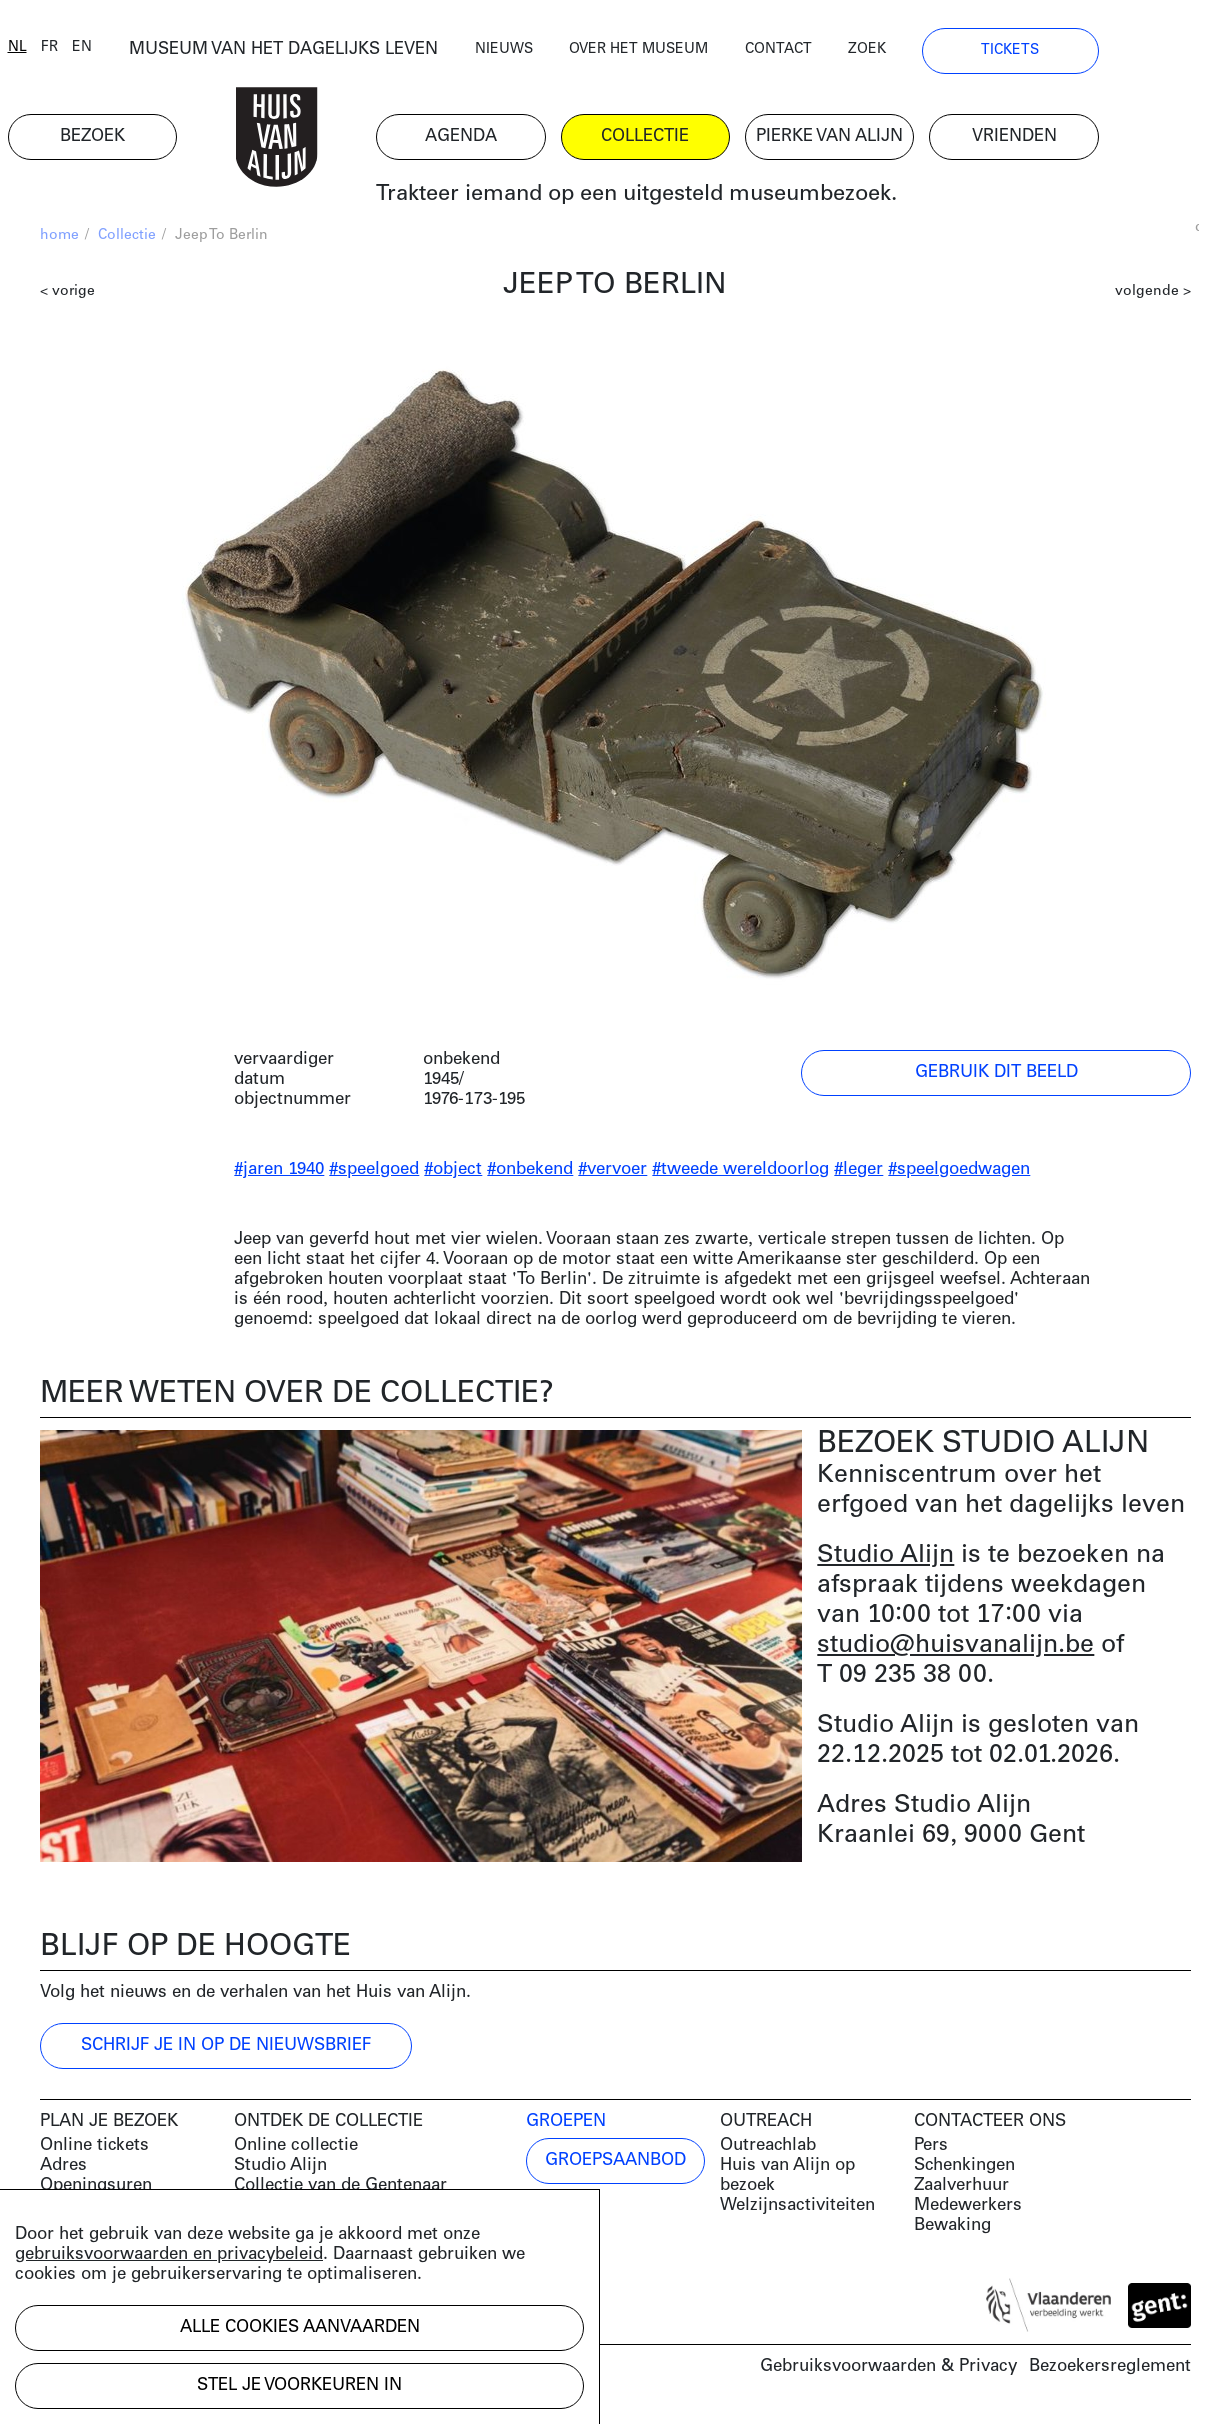  I want to click on #leger, so click(858, 1174).